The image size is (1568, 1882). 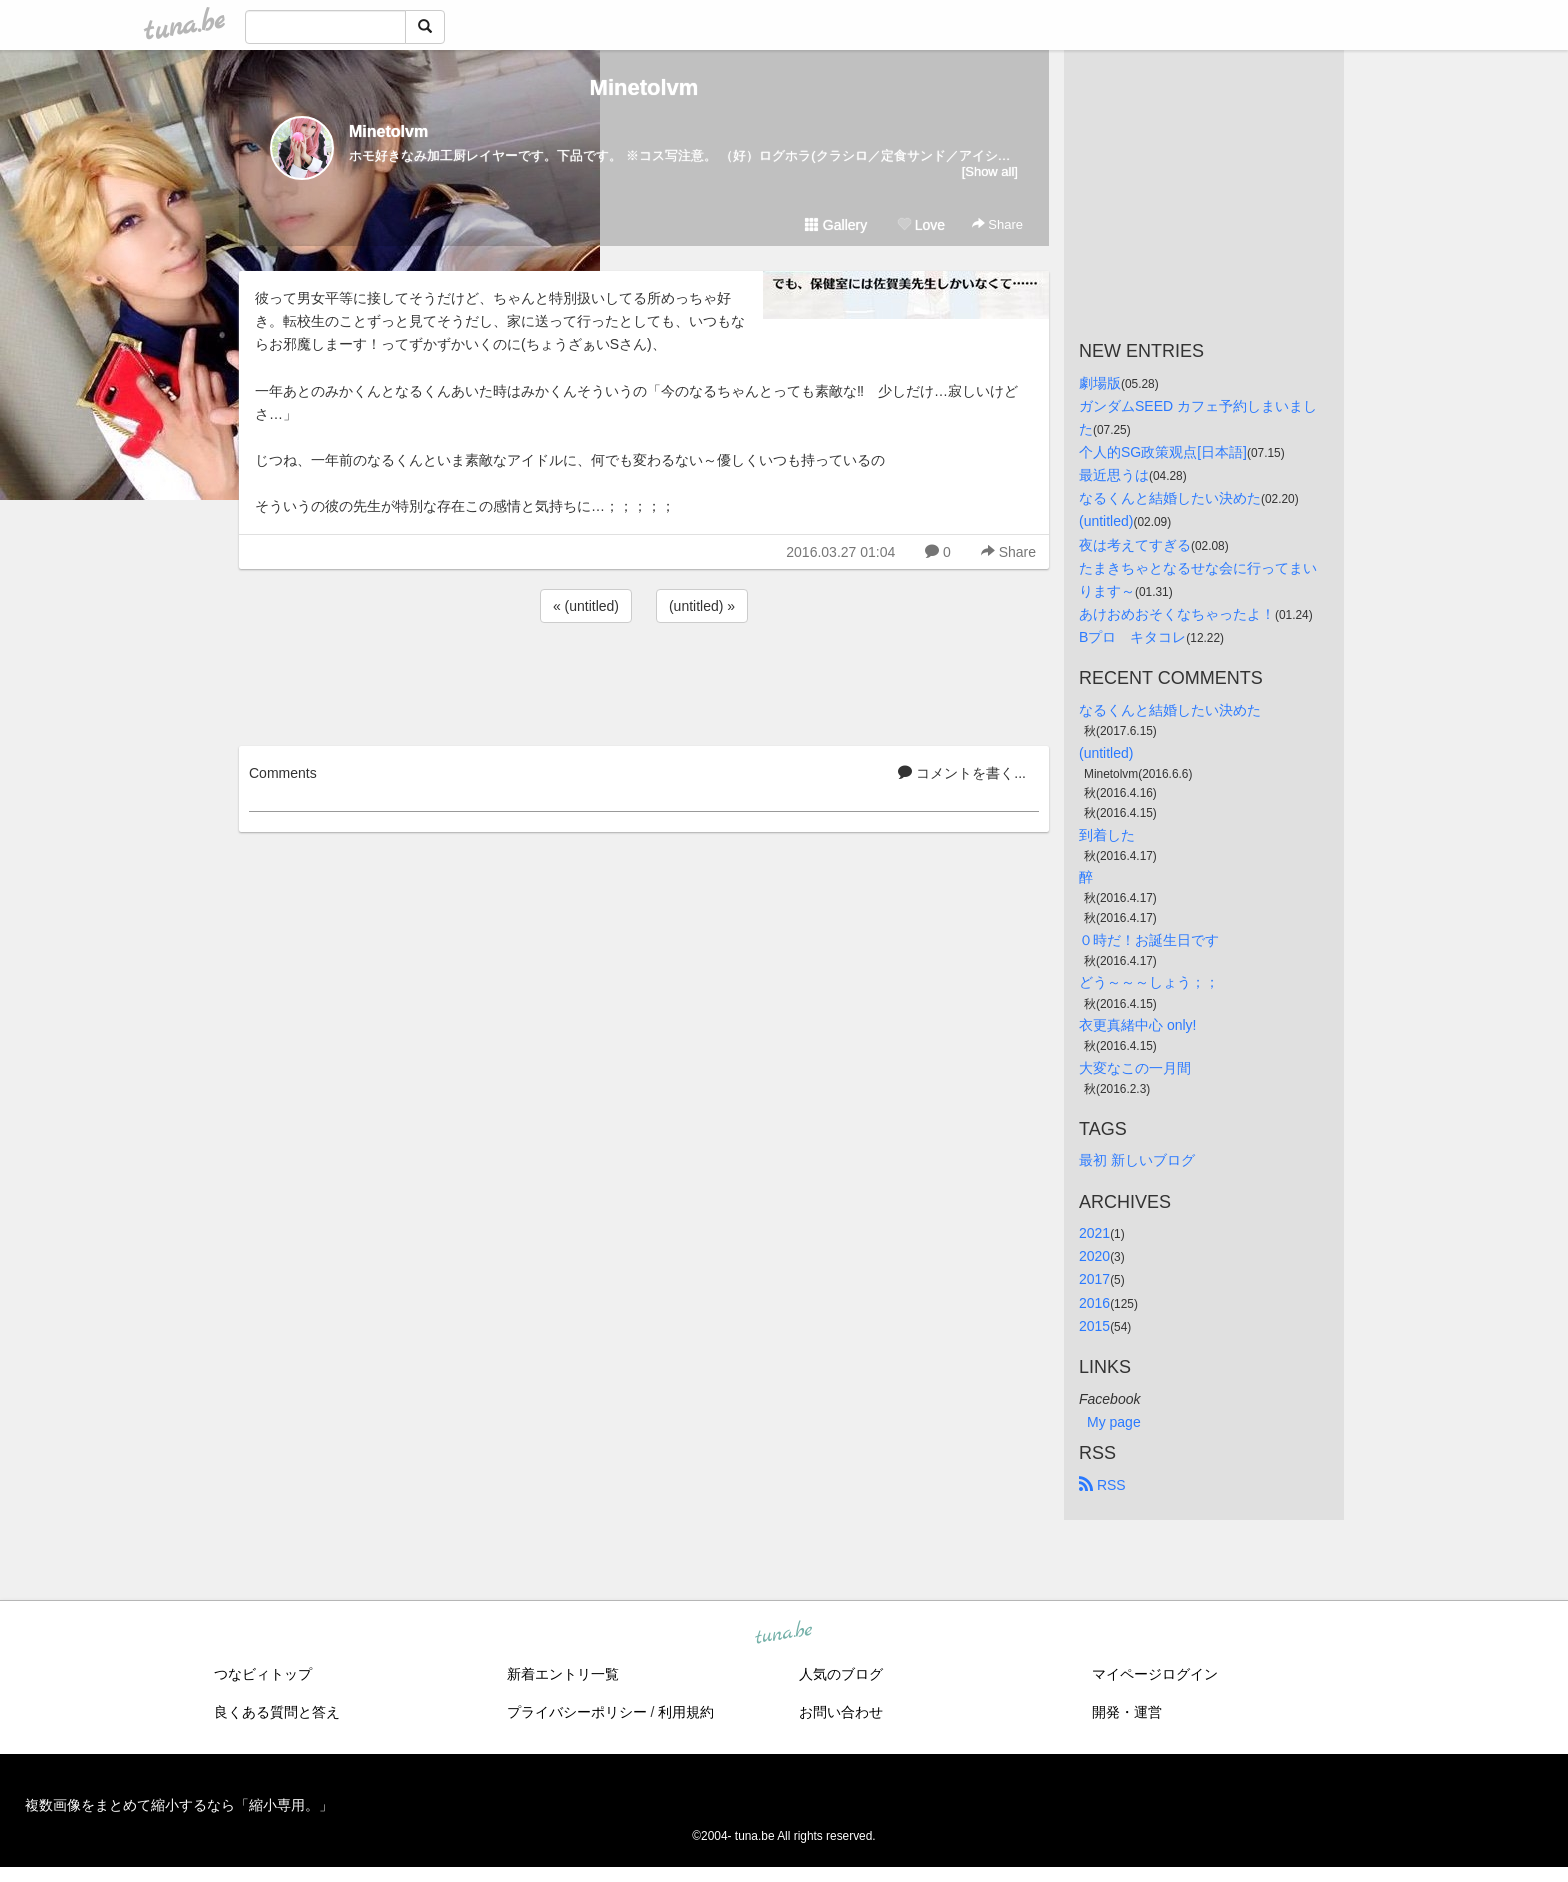 What do you see at coordinates (263, 1674) in the screenshot?
I see `つなビィトップ` at bounding box center [263, 1674].